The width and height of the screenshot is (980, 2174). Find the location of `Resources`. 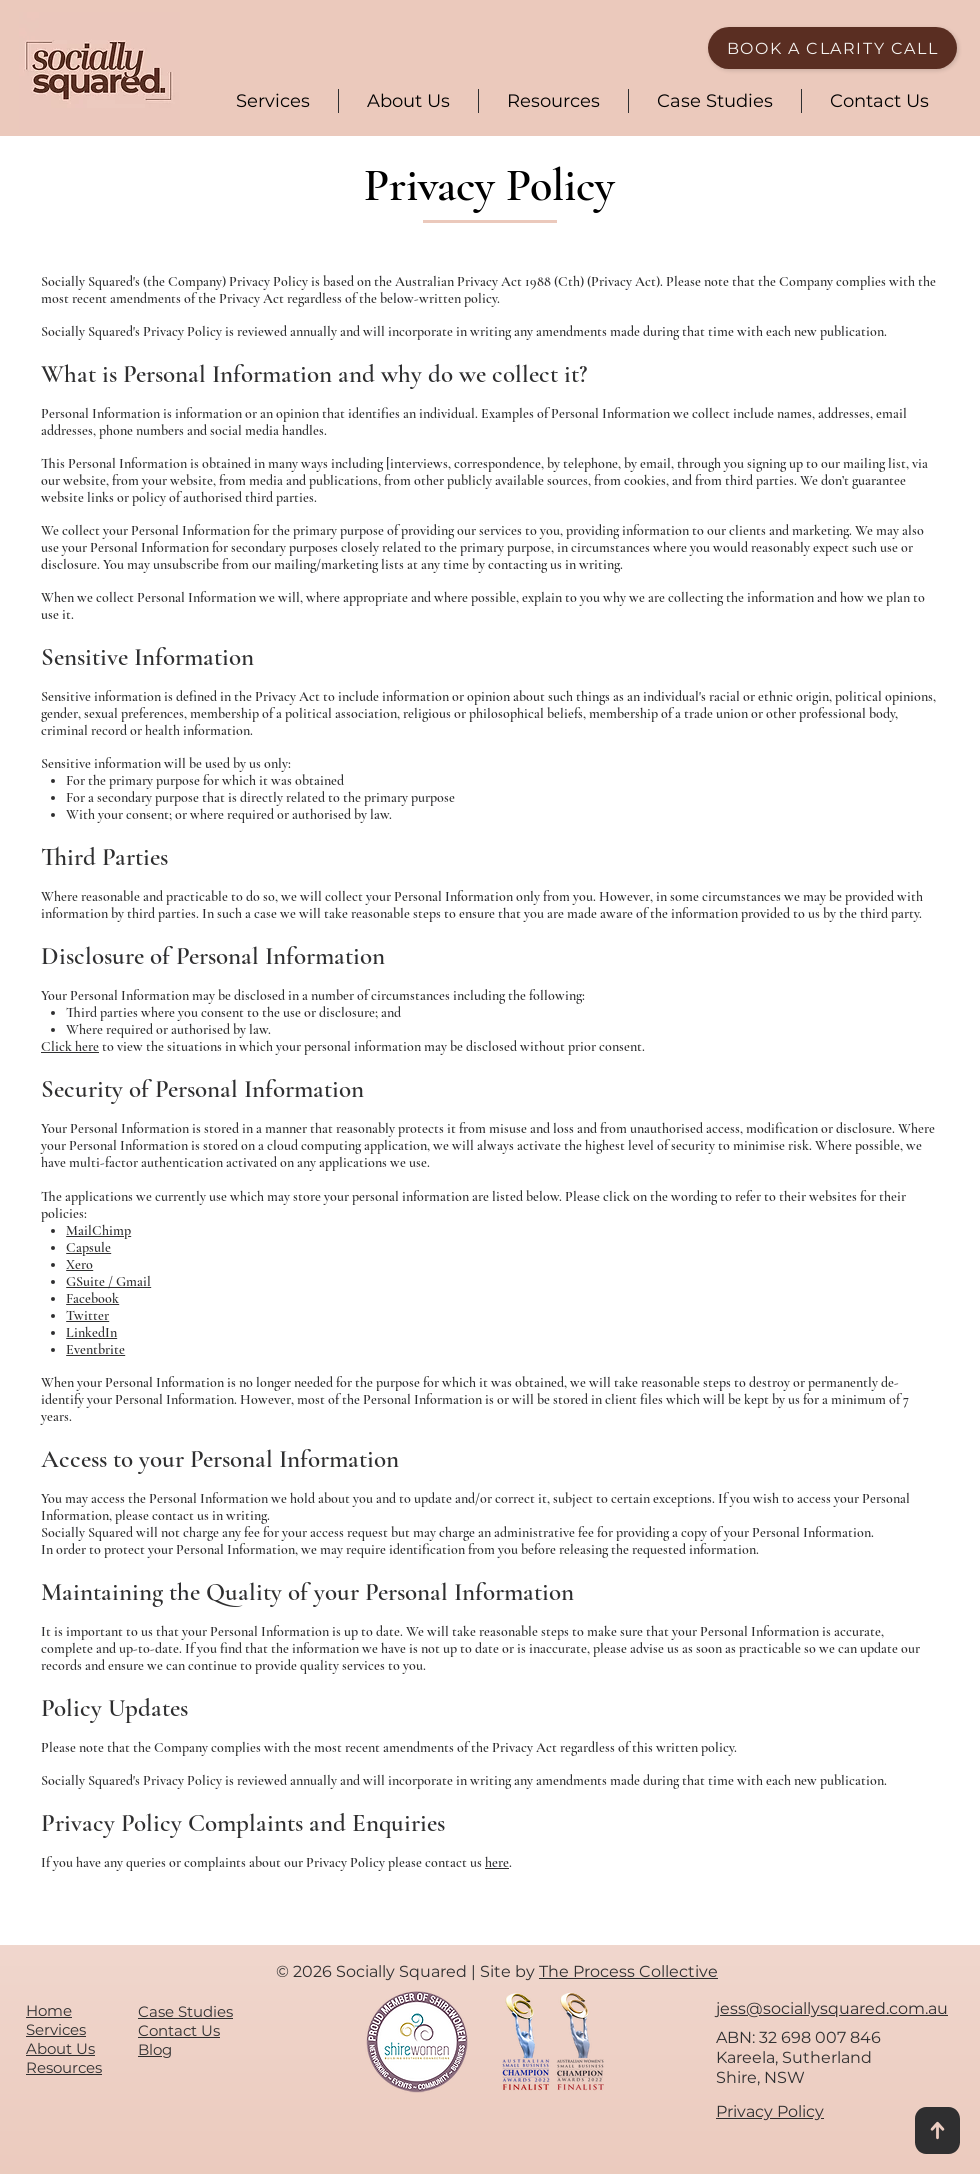

Resources is located at coordinates (64, 2067).